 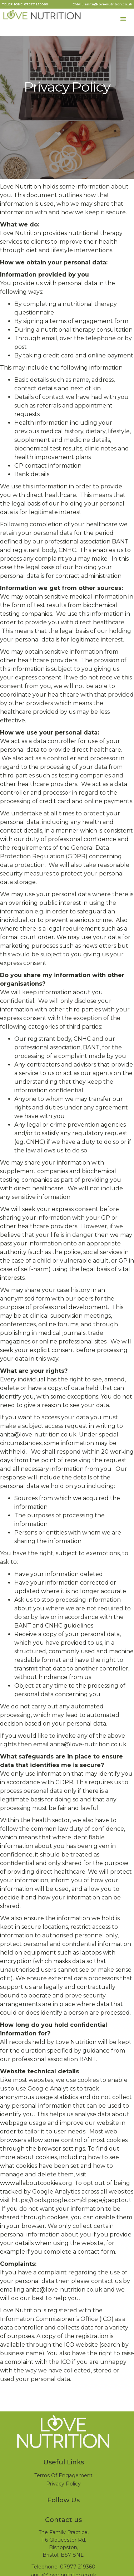 I want to click on [home], so click(x=41, y=16).